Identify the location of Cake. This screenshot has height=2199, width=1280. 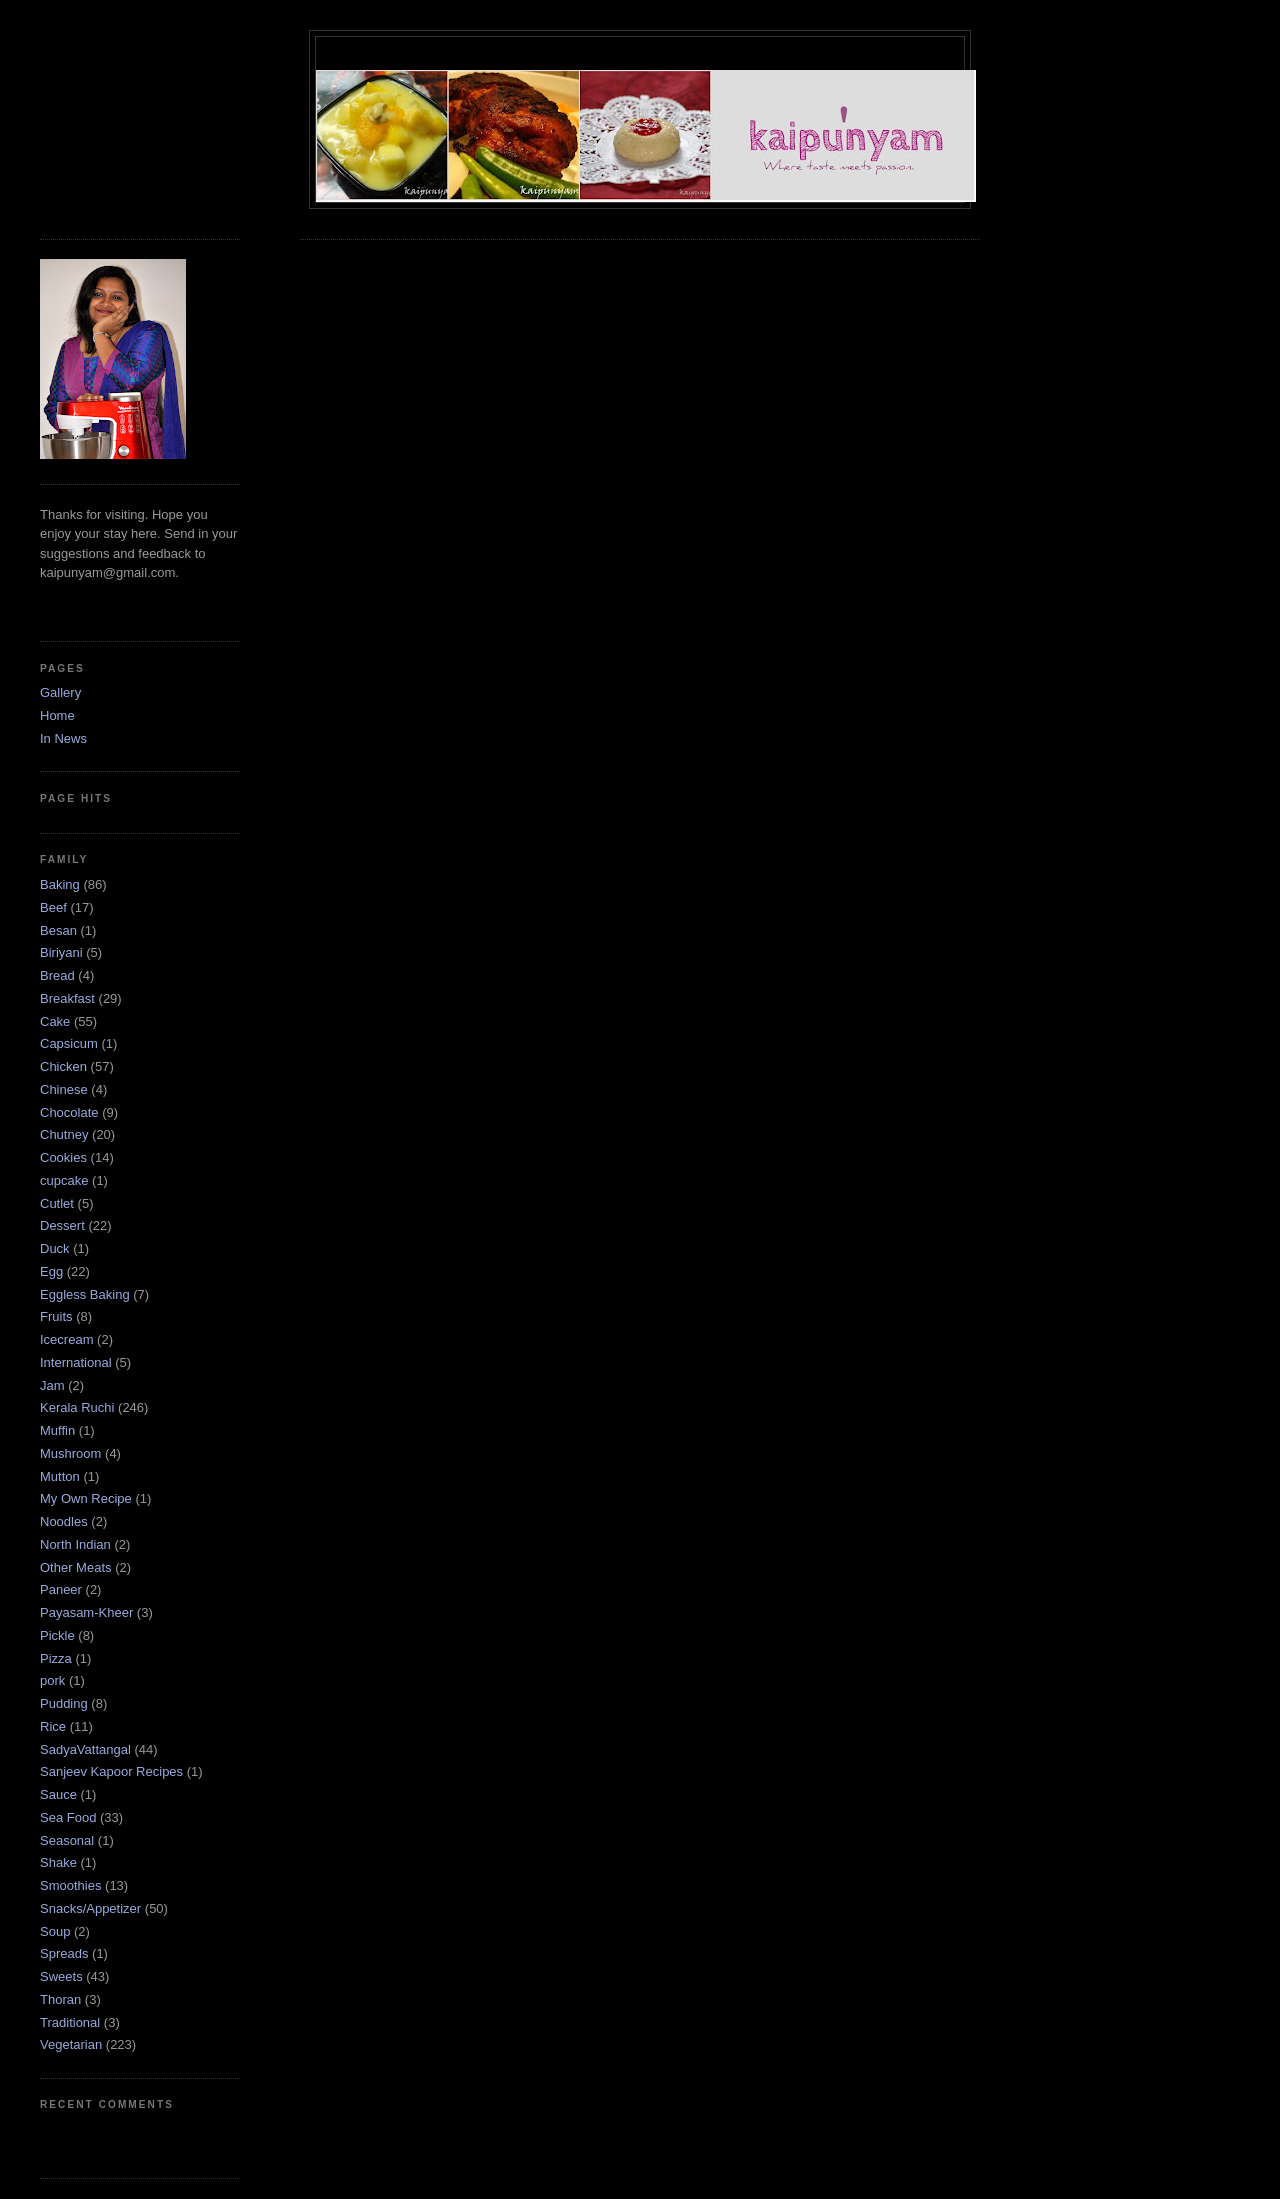
(55, 1021).